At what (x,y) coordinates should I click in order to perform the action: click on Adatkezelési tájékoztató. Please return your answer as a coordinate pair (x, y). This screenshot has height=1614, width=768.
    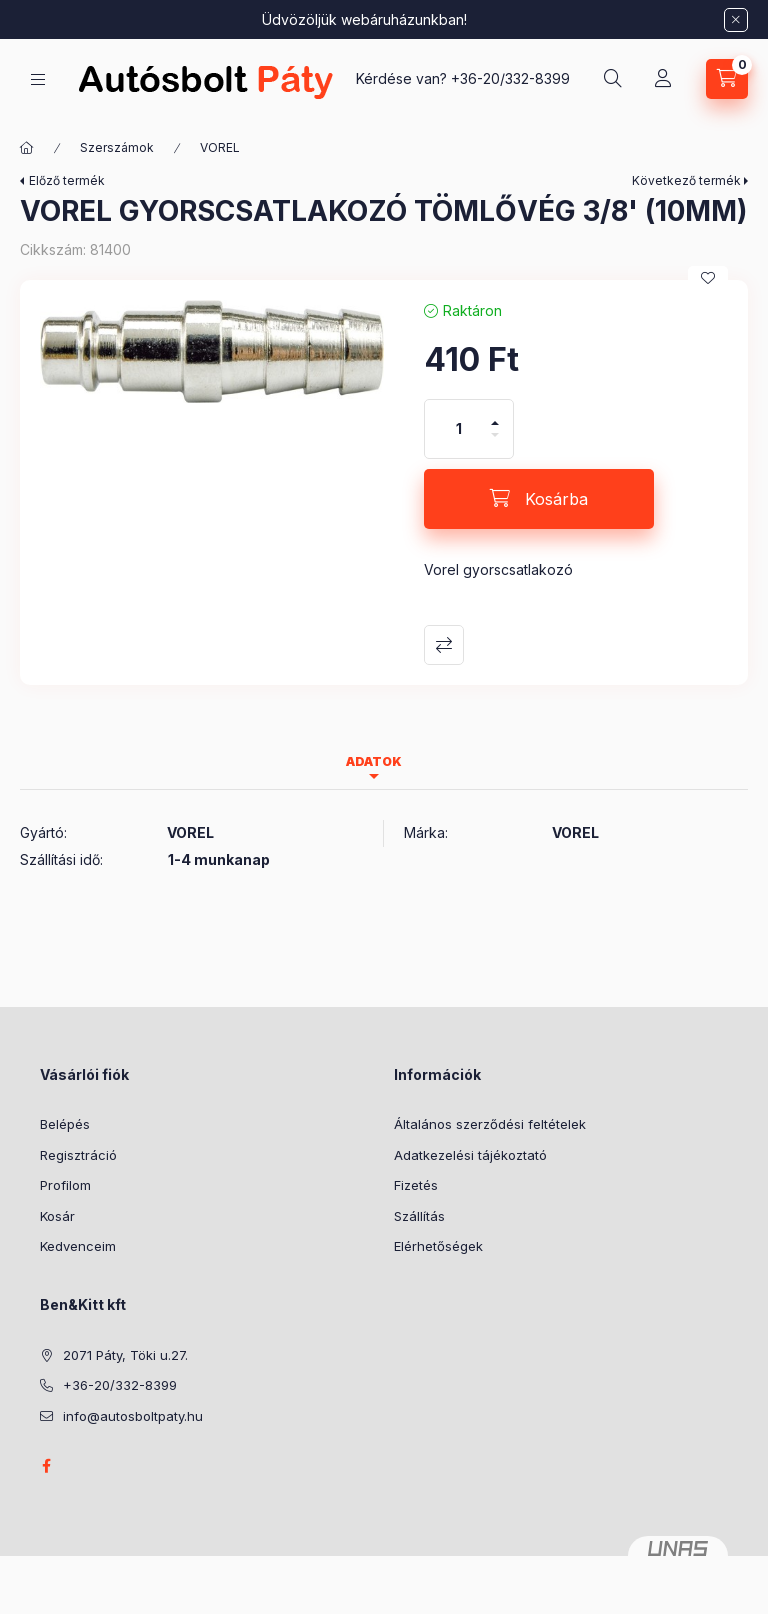
    Looking at the image, I should click on (470, 1155).